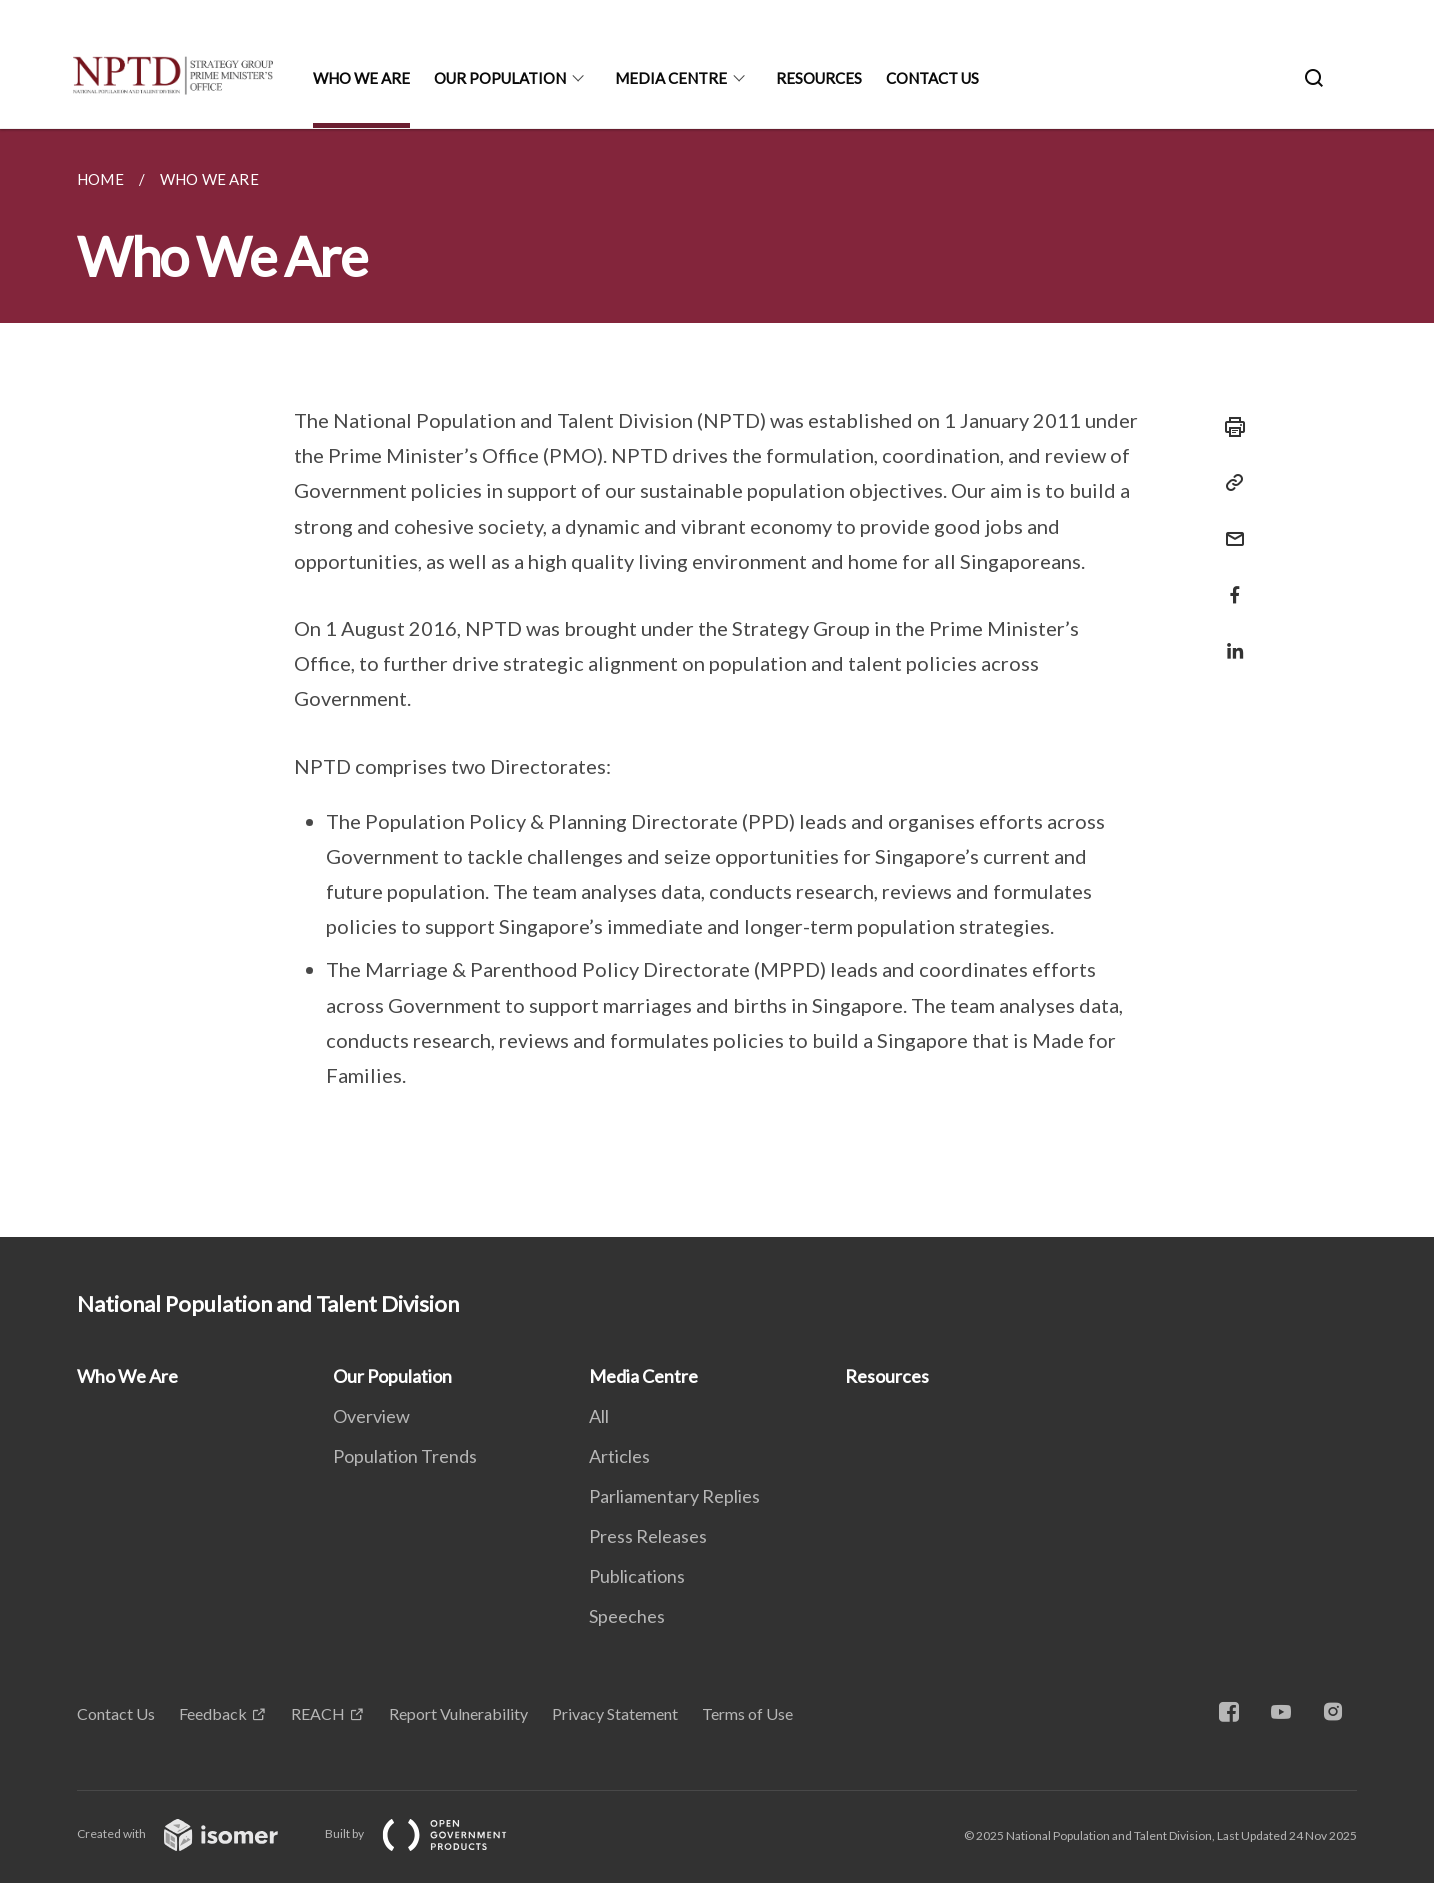  Describe the element at coordinates (648, 1536) in the screenshot. I see `Press Releases` at that location.